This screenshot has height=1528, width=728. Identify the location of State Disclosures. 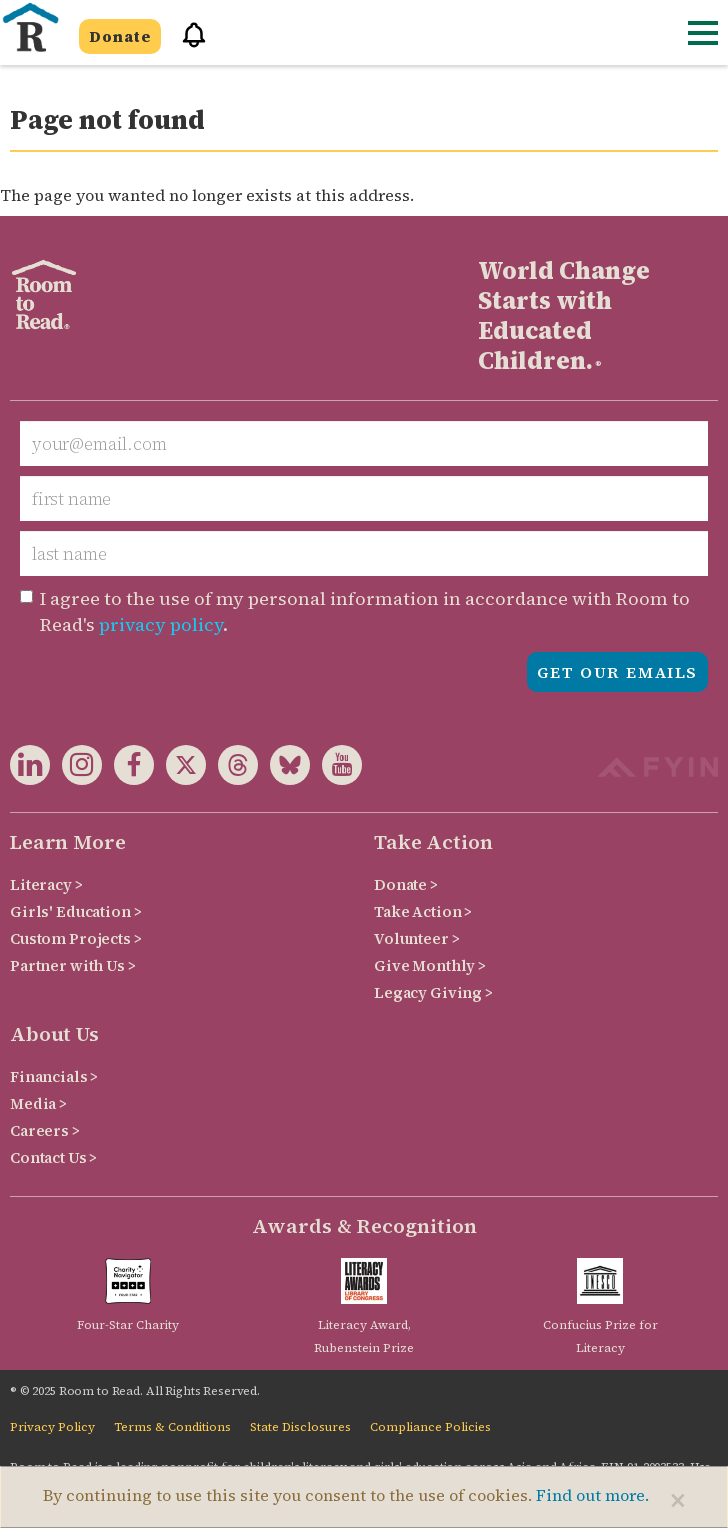
(300, 1427).